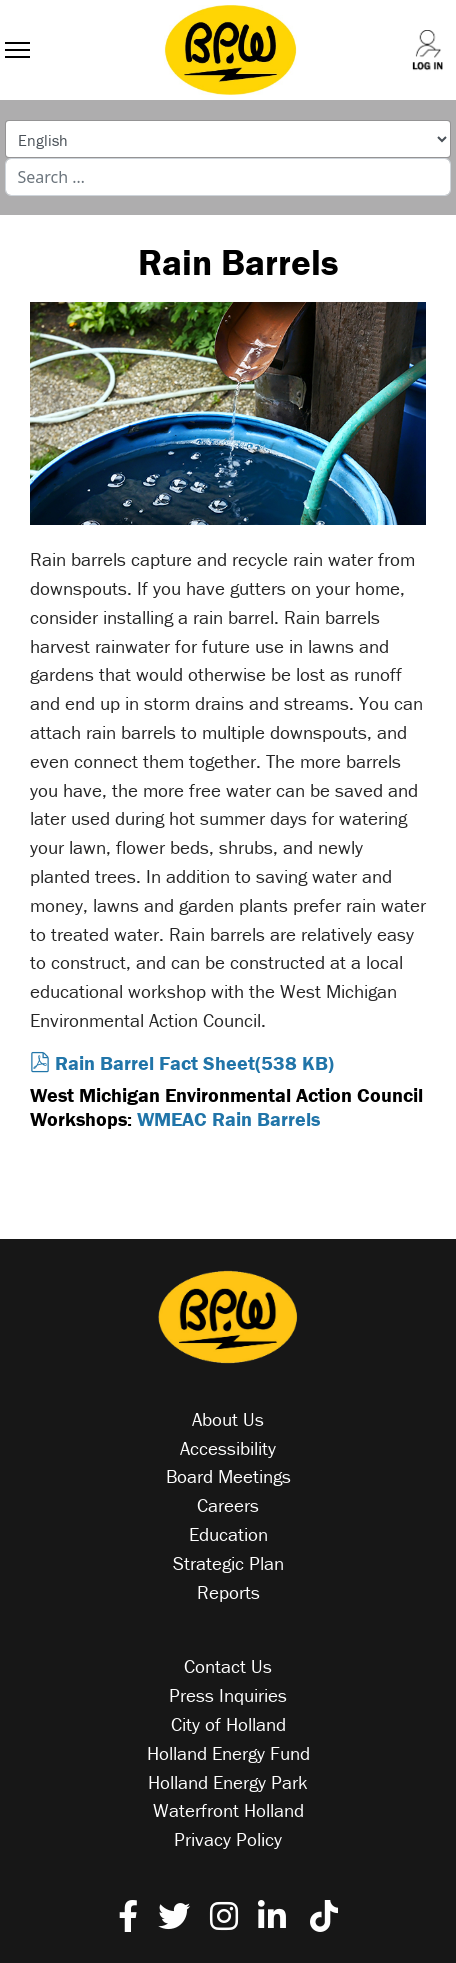  I want to click on Strategic Plan, so click(228, 1563).